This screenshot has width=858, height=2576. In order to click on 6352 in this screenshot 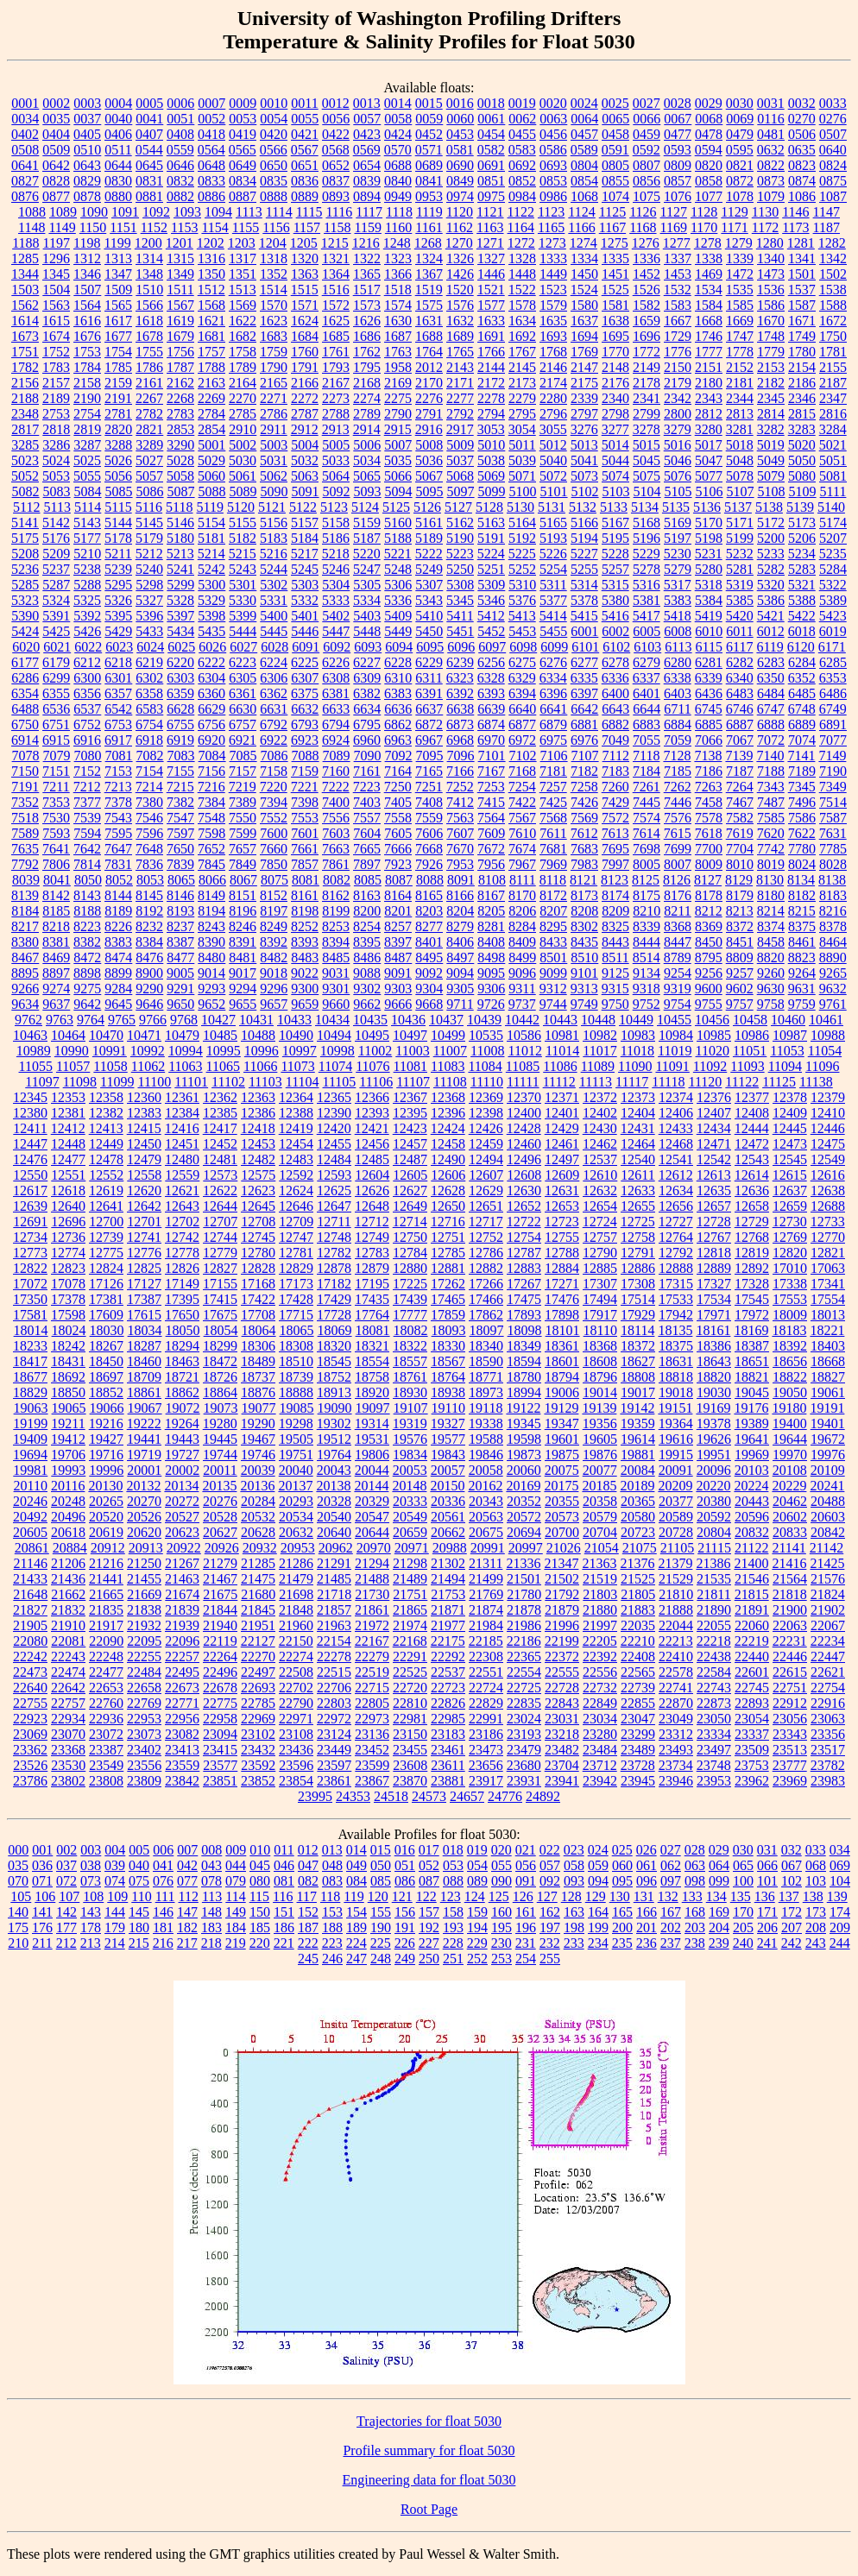, I will do `click(802, 678)`.